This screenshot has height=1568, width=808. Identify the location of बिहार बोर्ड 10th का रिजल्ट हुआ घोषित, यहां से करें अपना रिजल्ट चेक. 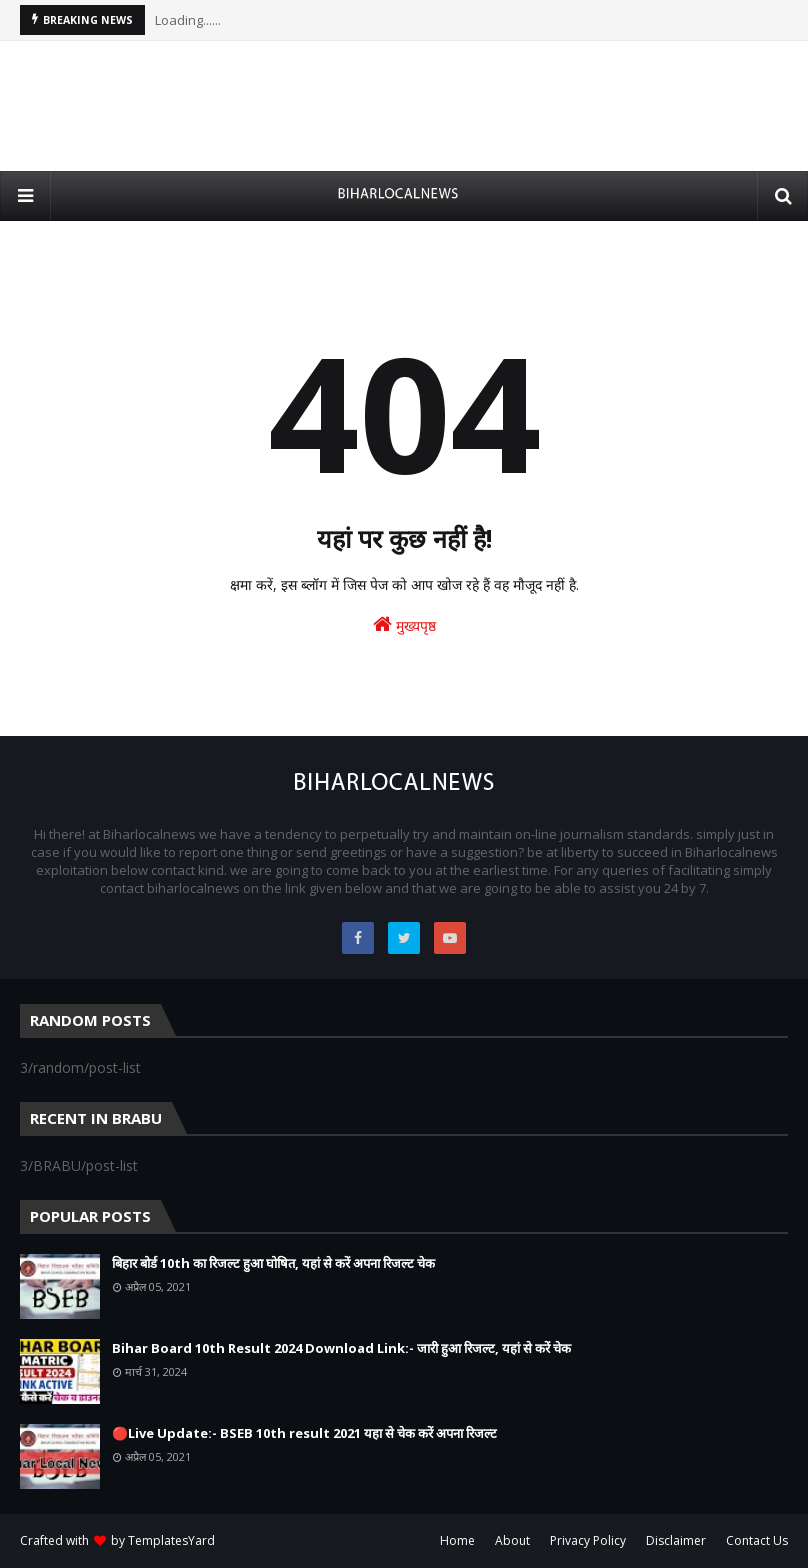
(273, 1263).